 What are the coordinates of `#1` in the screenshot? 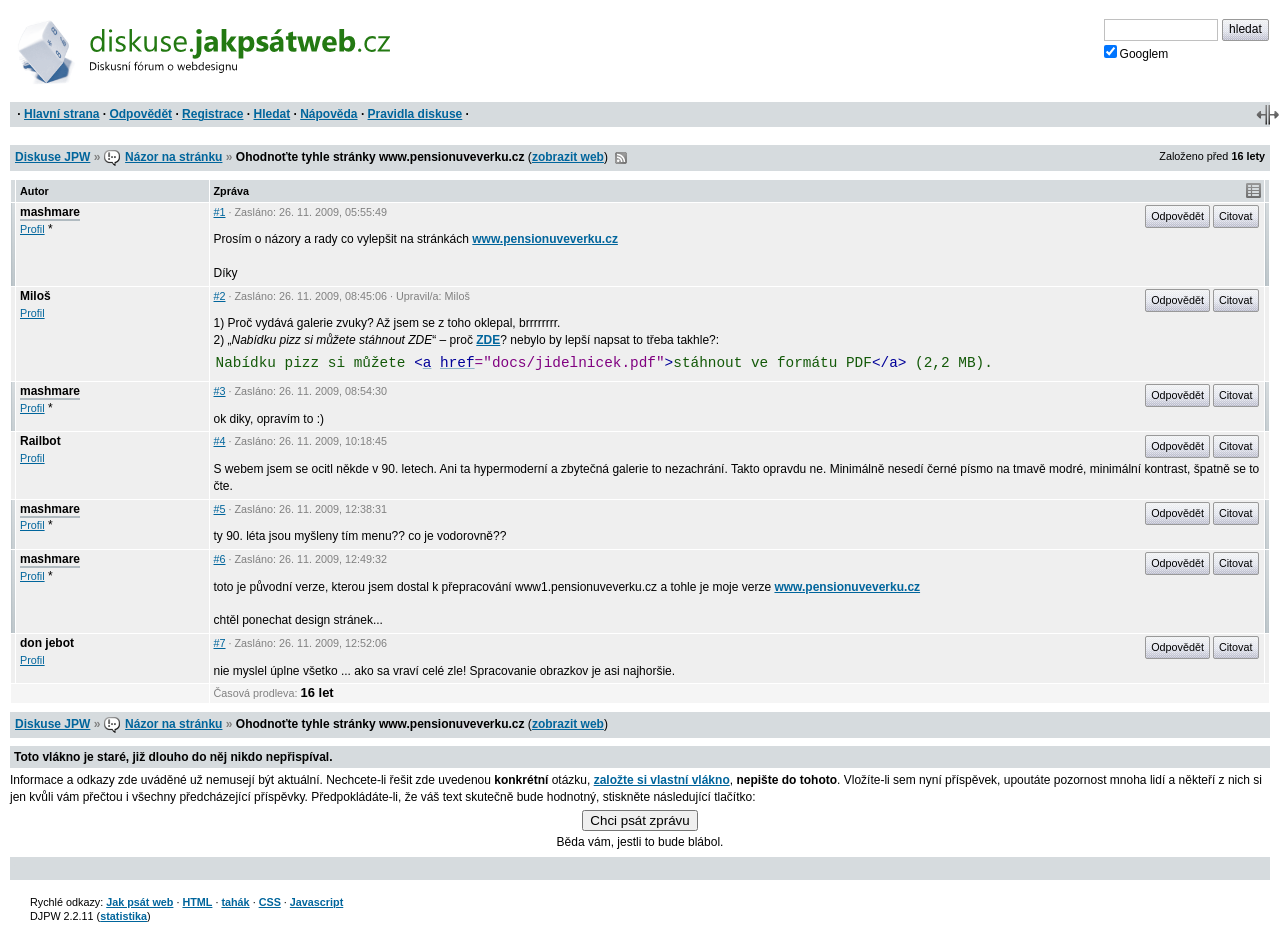 It's located at (220, 212).